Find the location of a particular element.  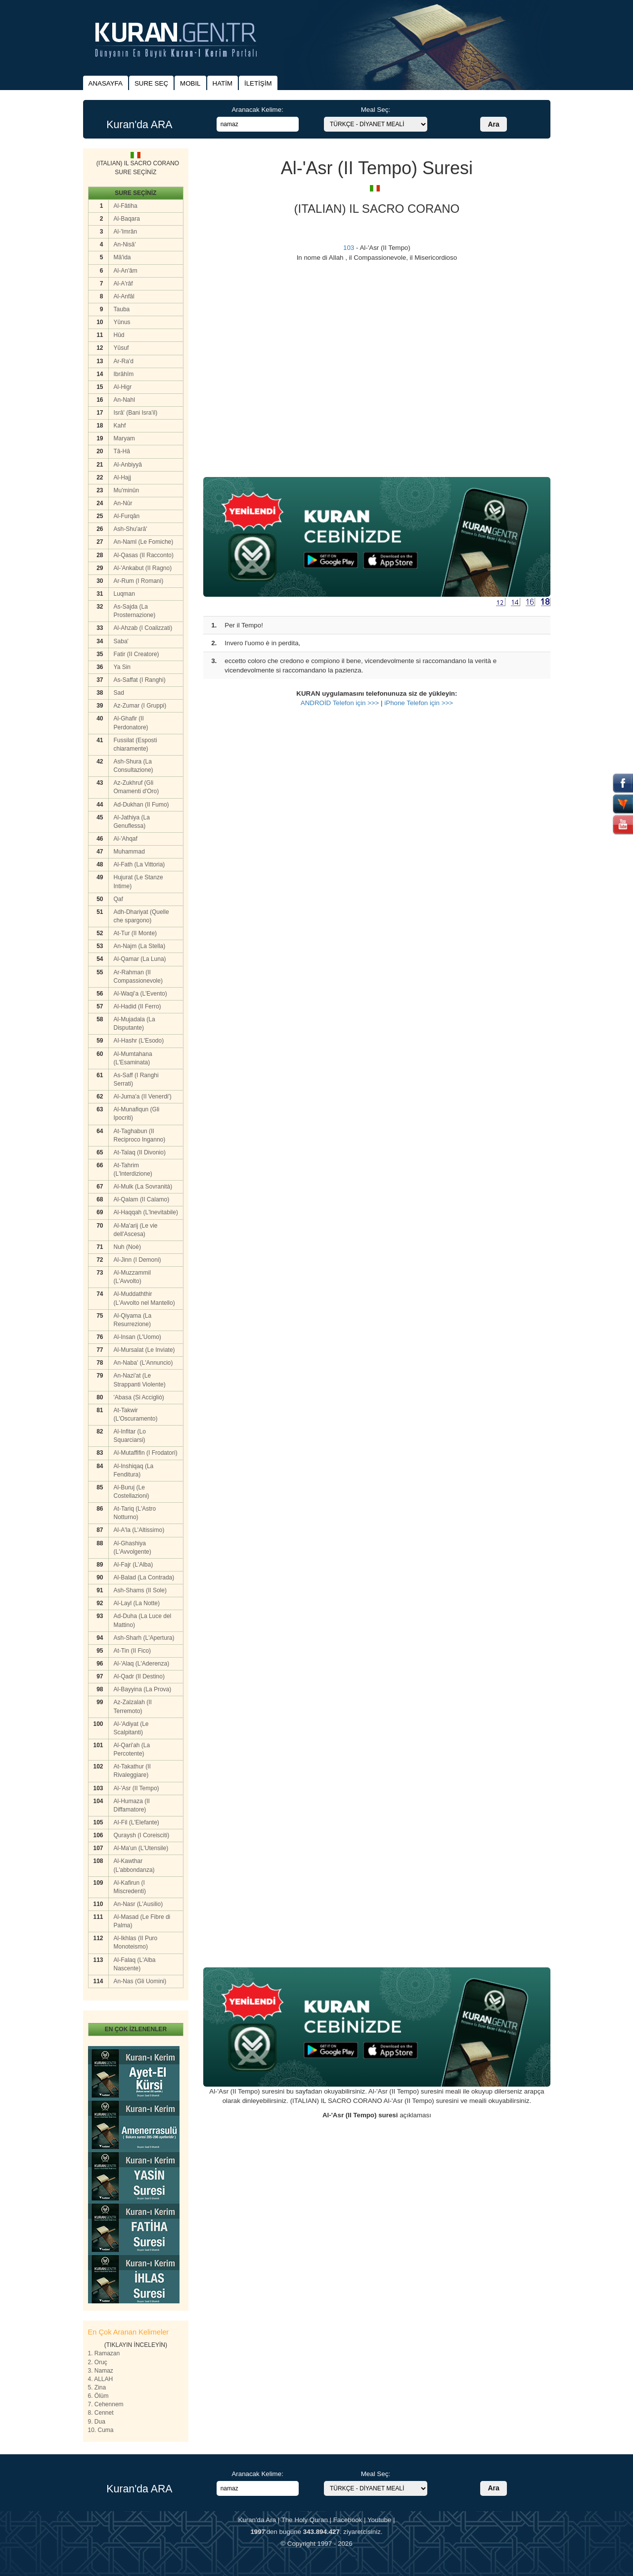

At-Tariq (L'Astro Notturno) is located at coordinates (135, 1513).